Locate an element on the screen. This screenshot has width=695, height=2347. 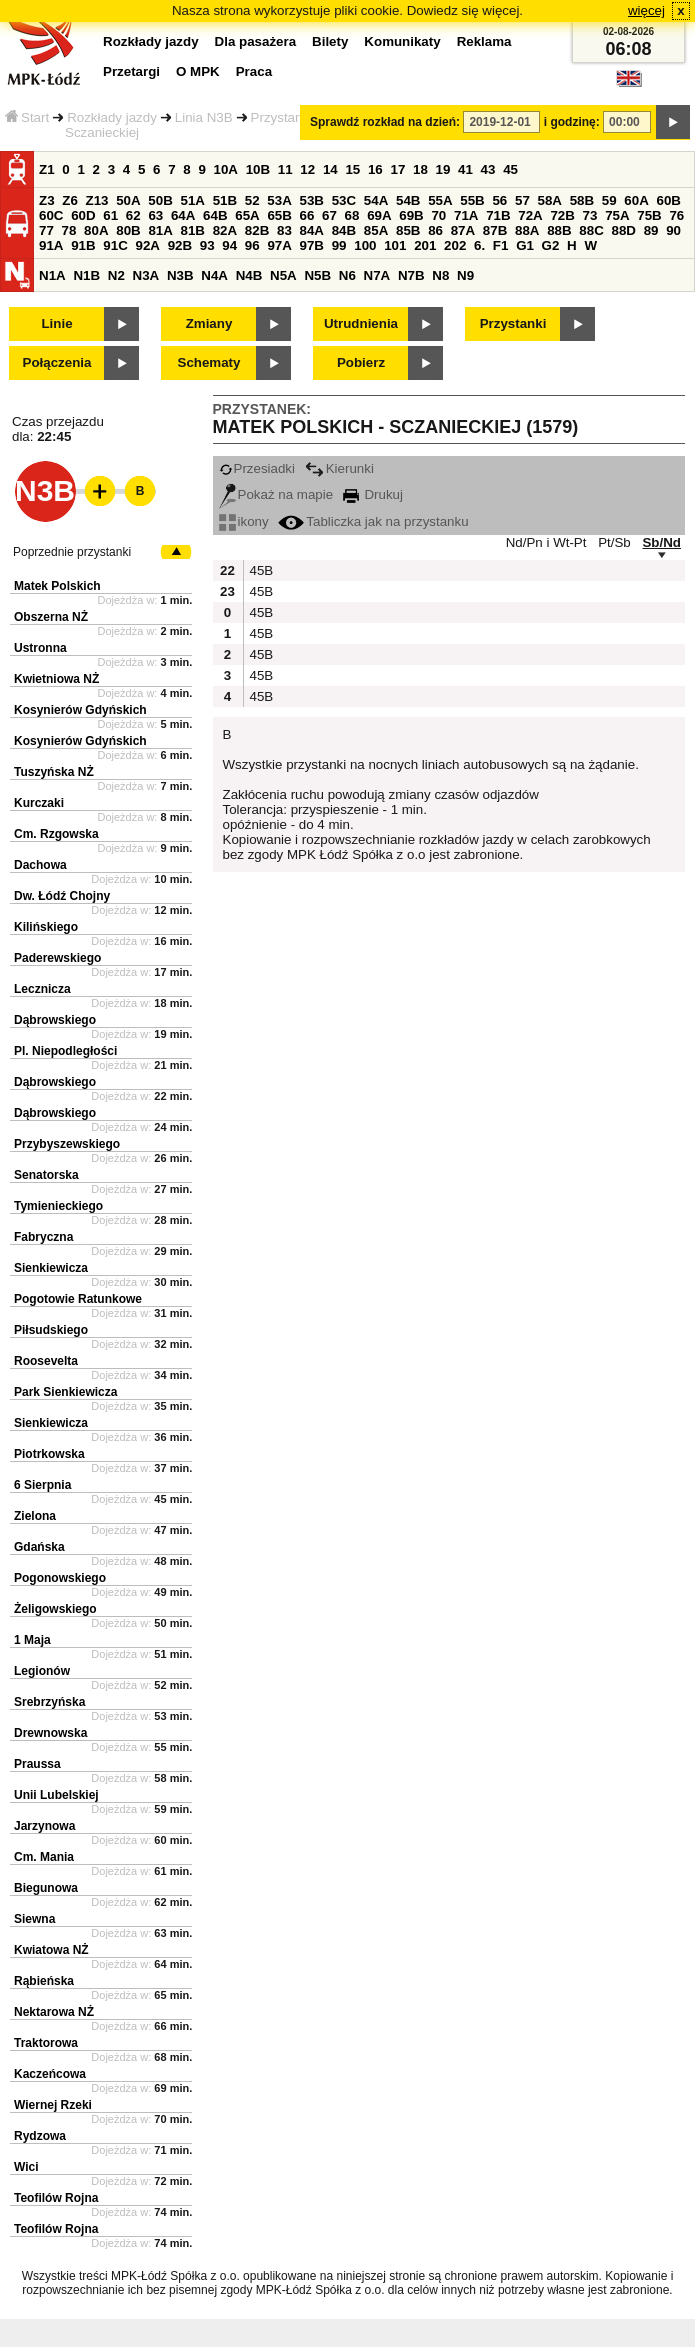
Dla pasażera is located at coordinates (256, 41).